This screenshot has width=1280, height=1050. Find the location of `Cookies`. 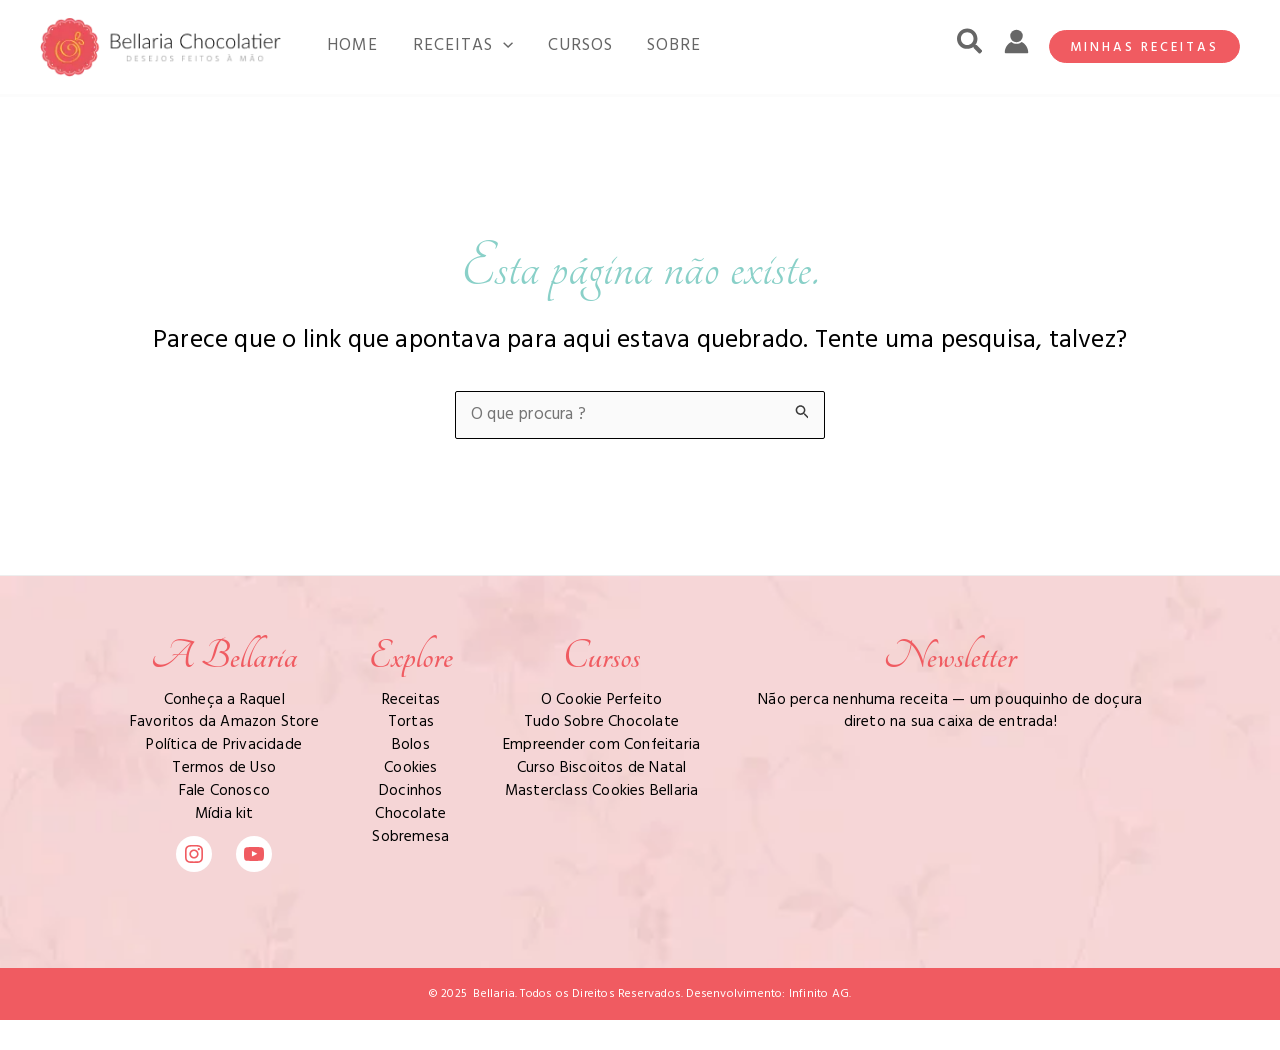

Cookies is located at coordinates (410, 768).